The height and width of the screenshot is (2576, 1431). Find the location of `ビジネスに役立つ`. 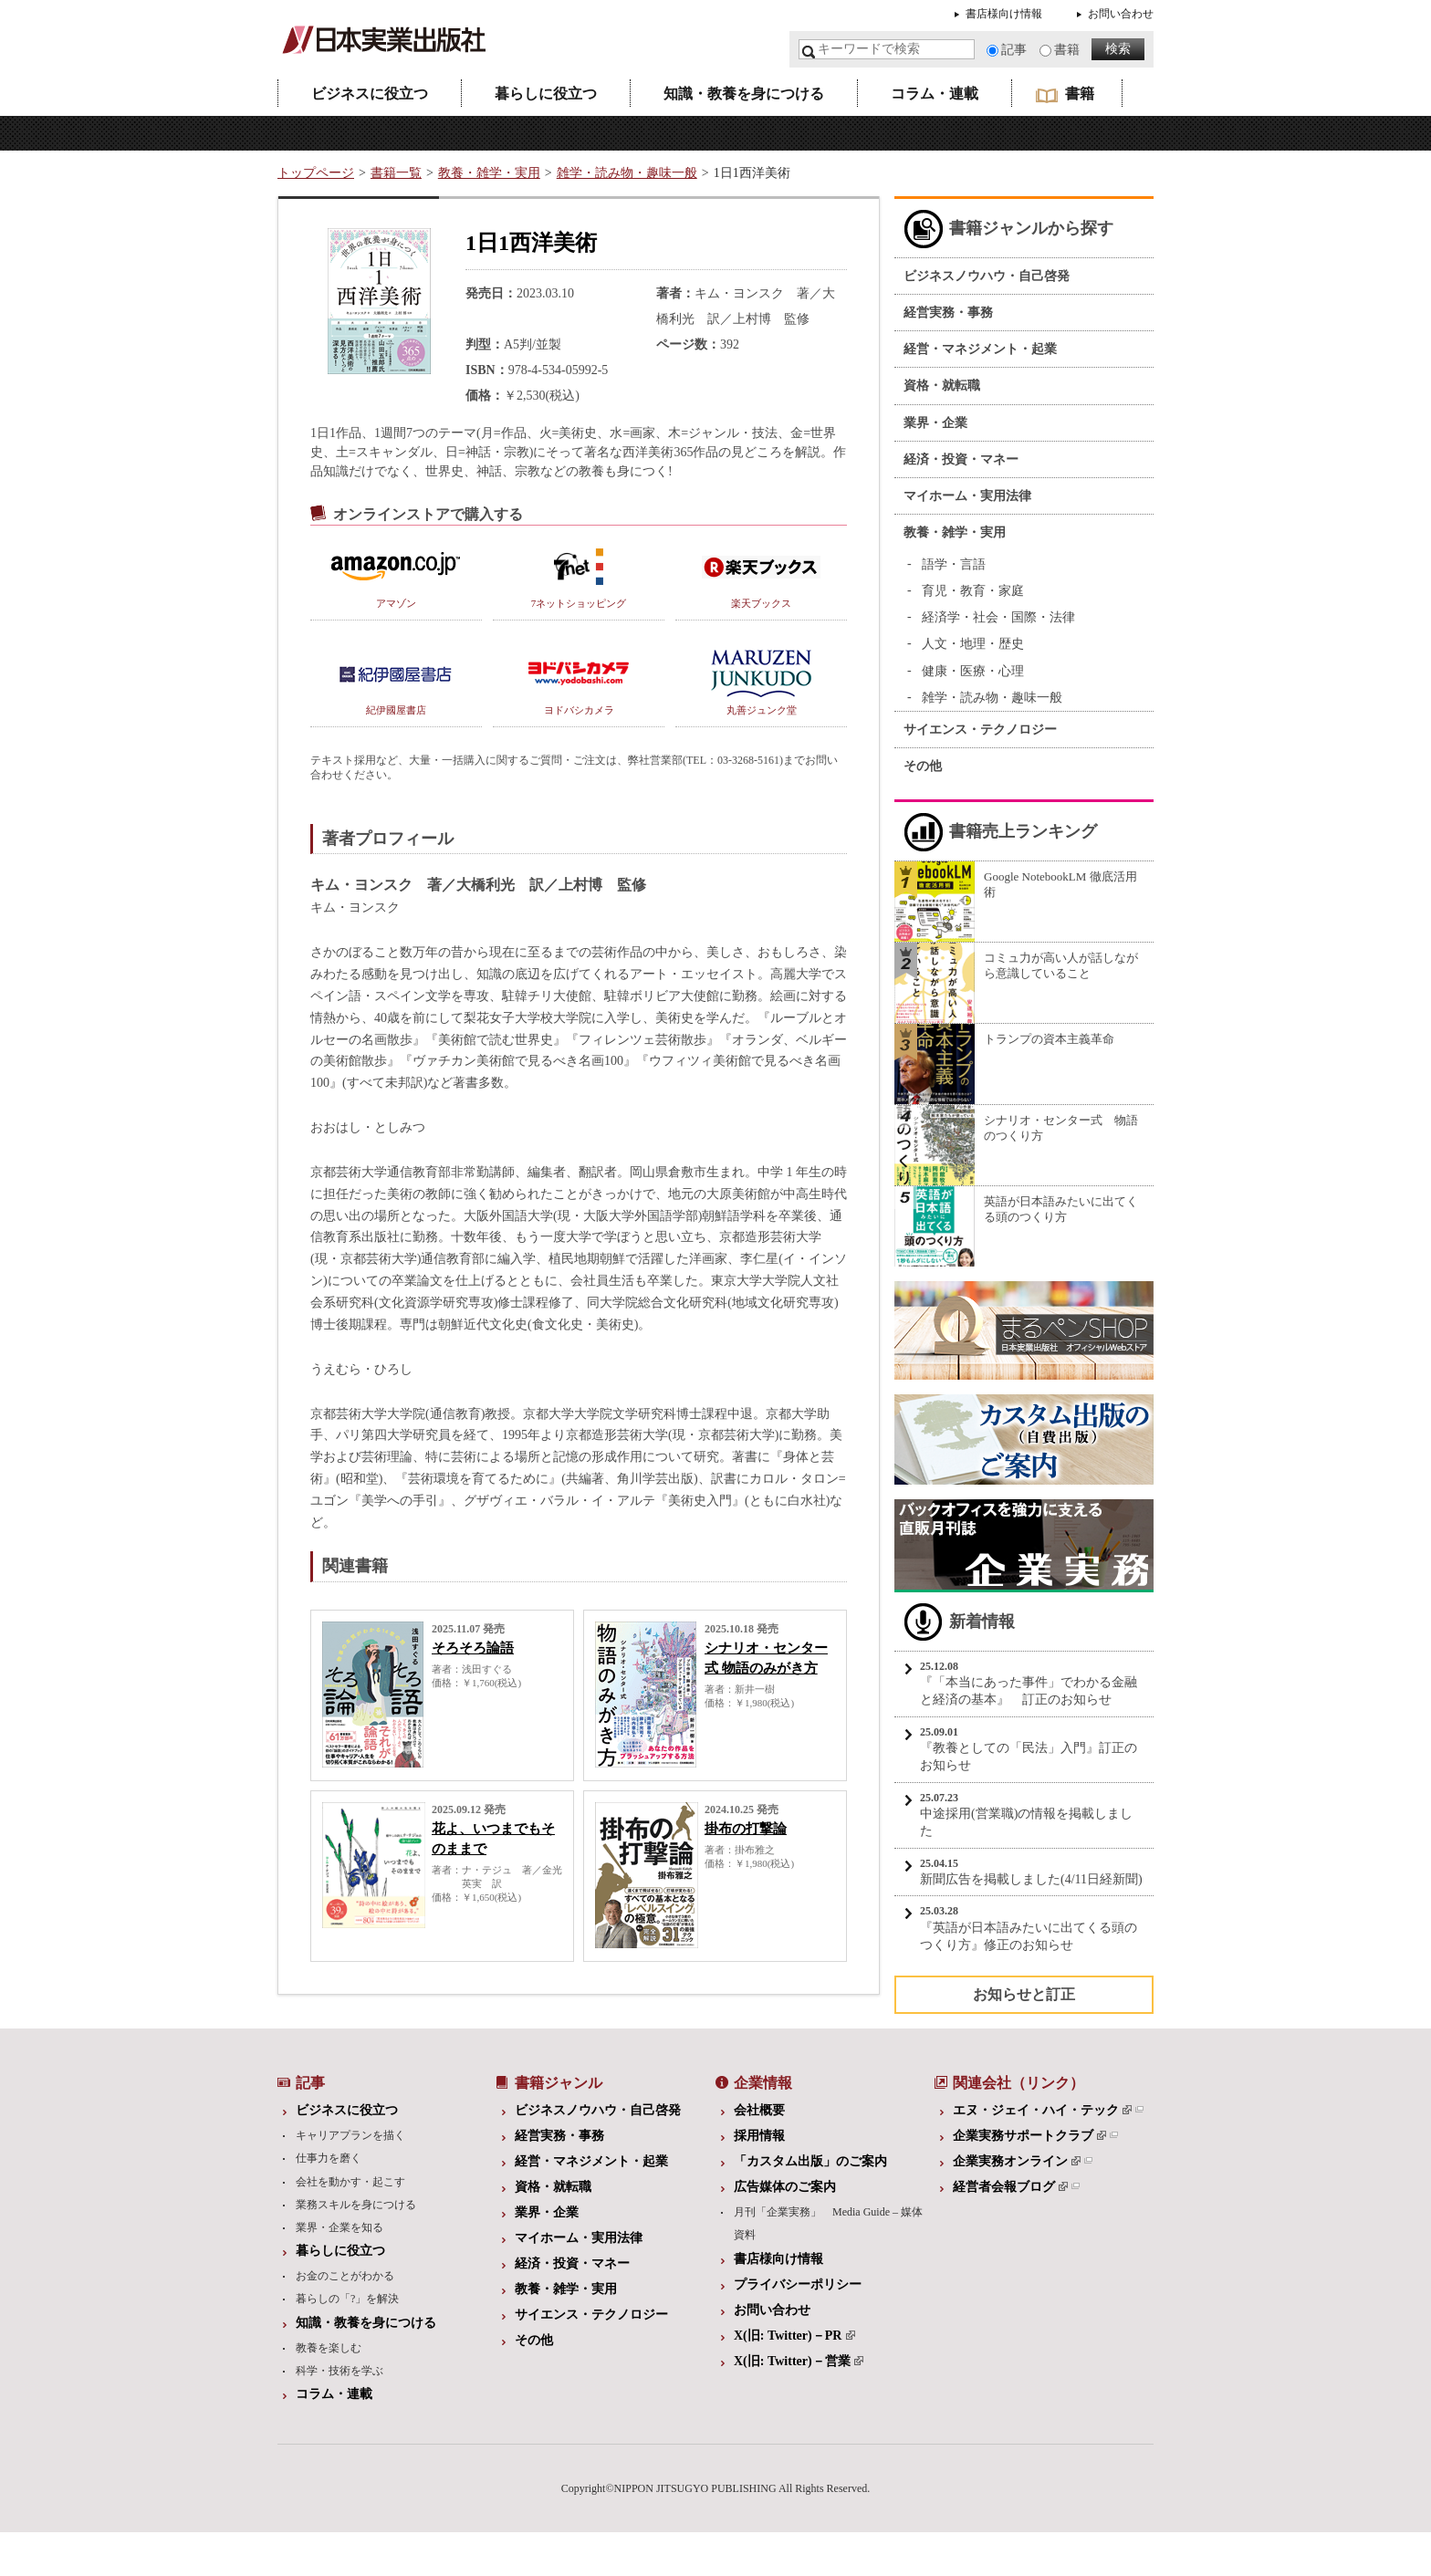

ビジネスに役立つ is located at coordinates (369, 93).